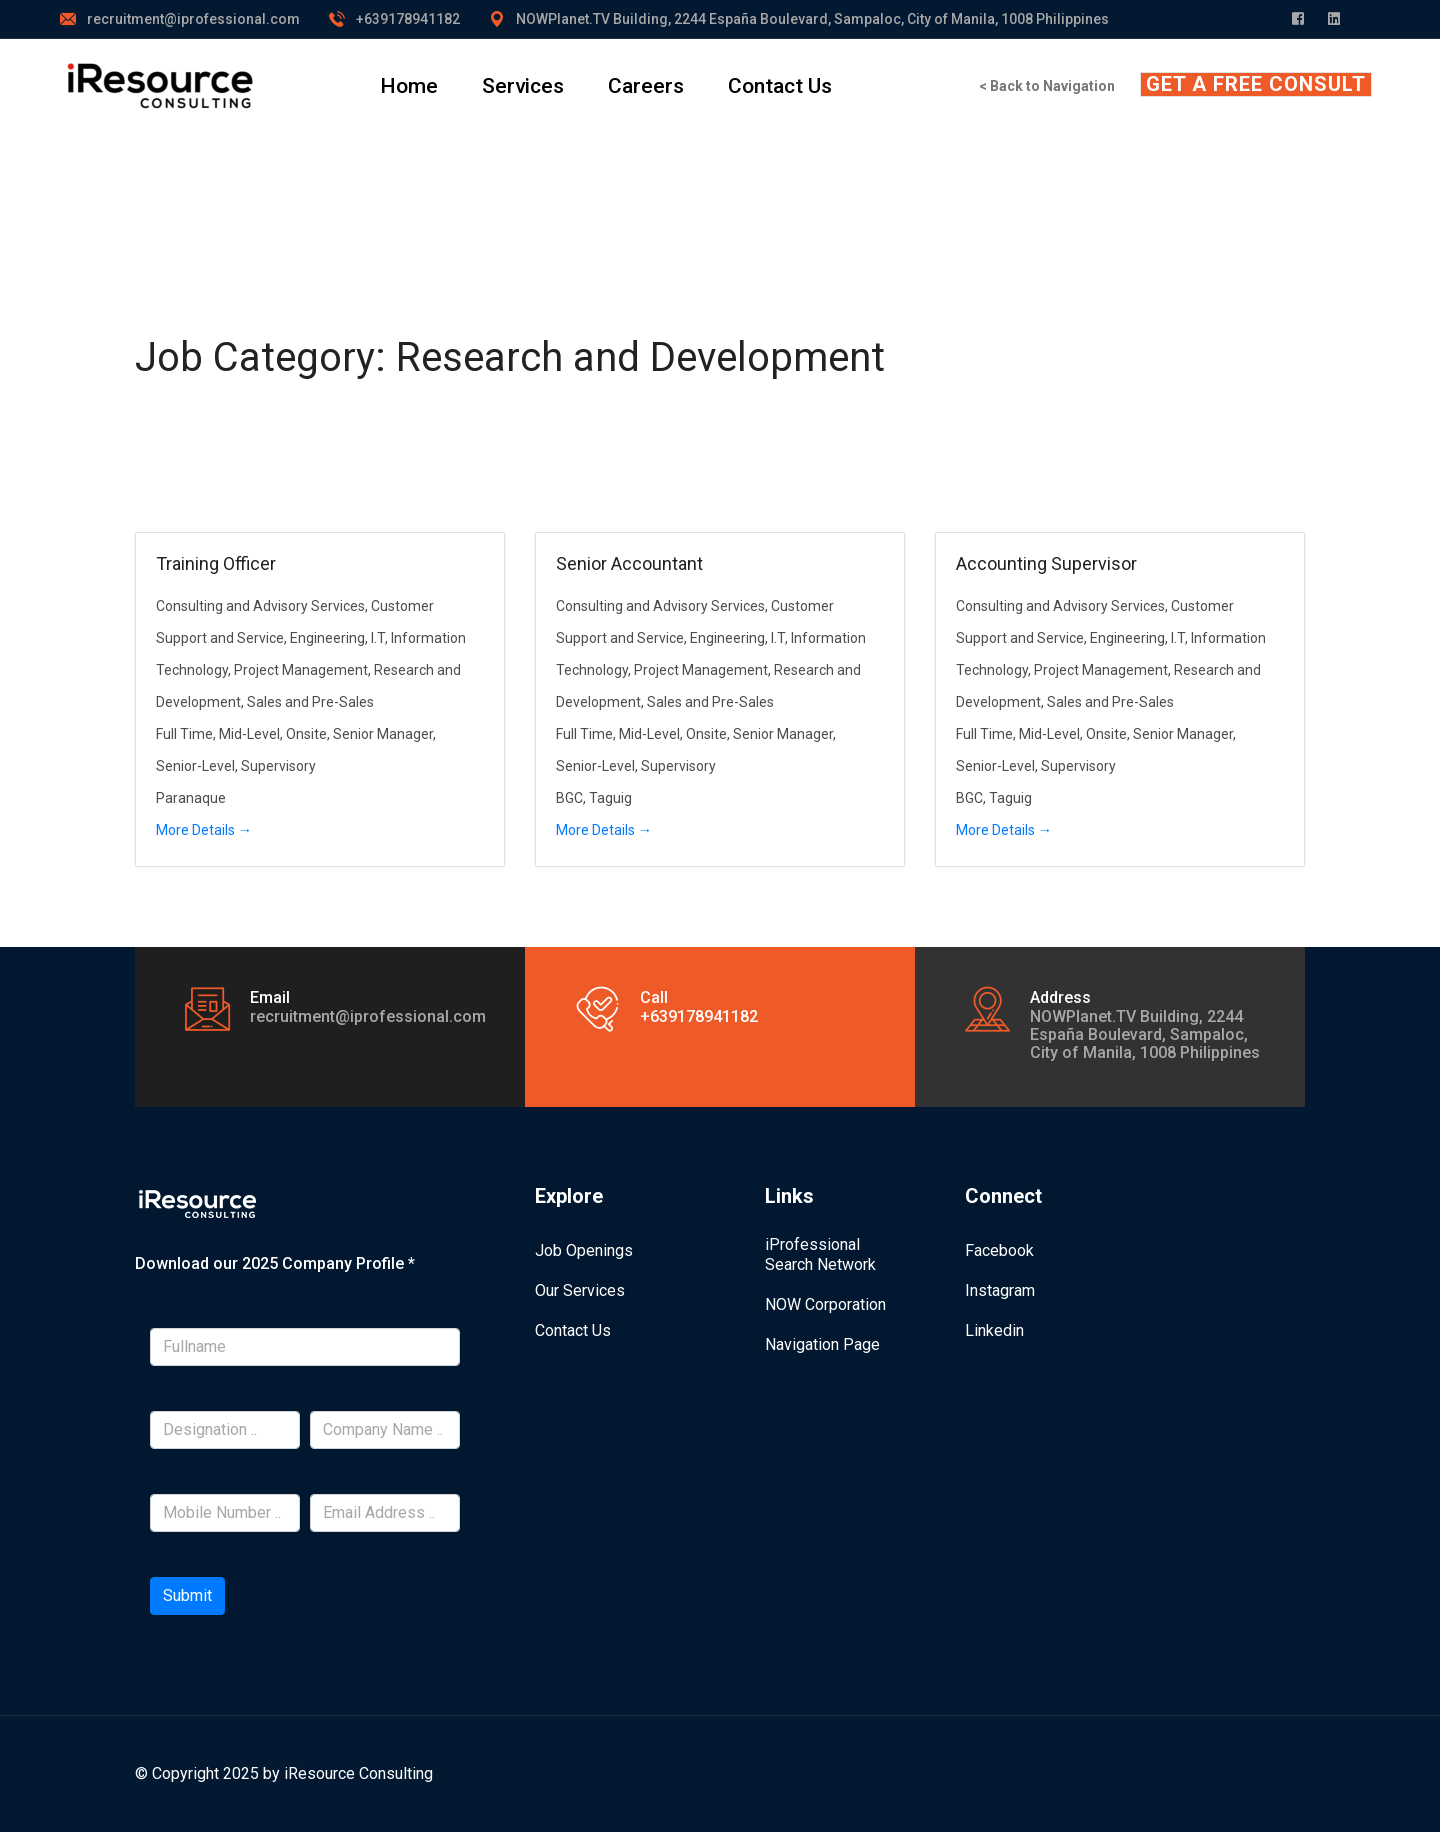  What do you see at coordinates (409, 86) in the screenshot?
I see `Home` at bounding box center [409, 86].